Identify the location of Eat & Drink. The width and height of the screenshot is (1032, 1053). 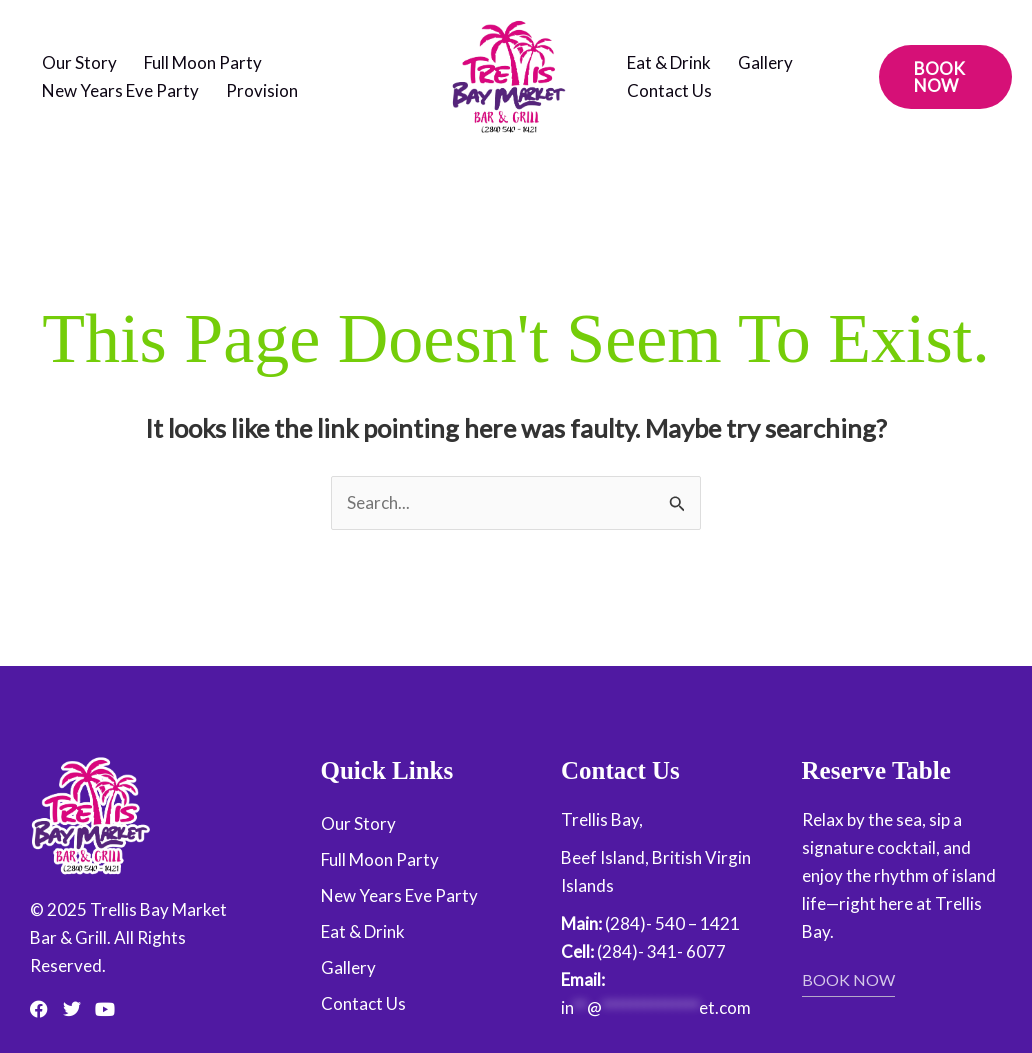
(669, 62).